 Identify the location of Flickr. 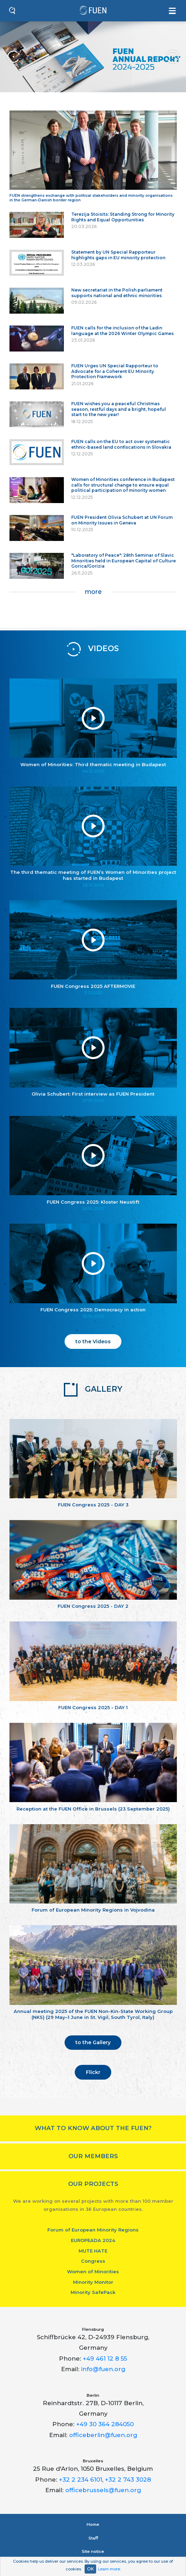
(93, 2072).